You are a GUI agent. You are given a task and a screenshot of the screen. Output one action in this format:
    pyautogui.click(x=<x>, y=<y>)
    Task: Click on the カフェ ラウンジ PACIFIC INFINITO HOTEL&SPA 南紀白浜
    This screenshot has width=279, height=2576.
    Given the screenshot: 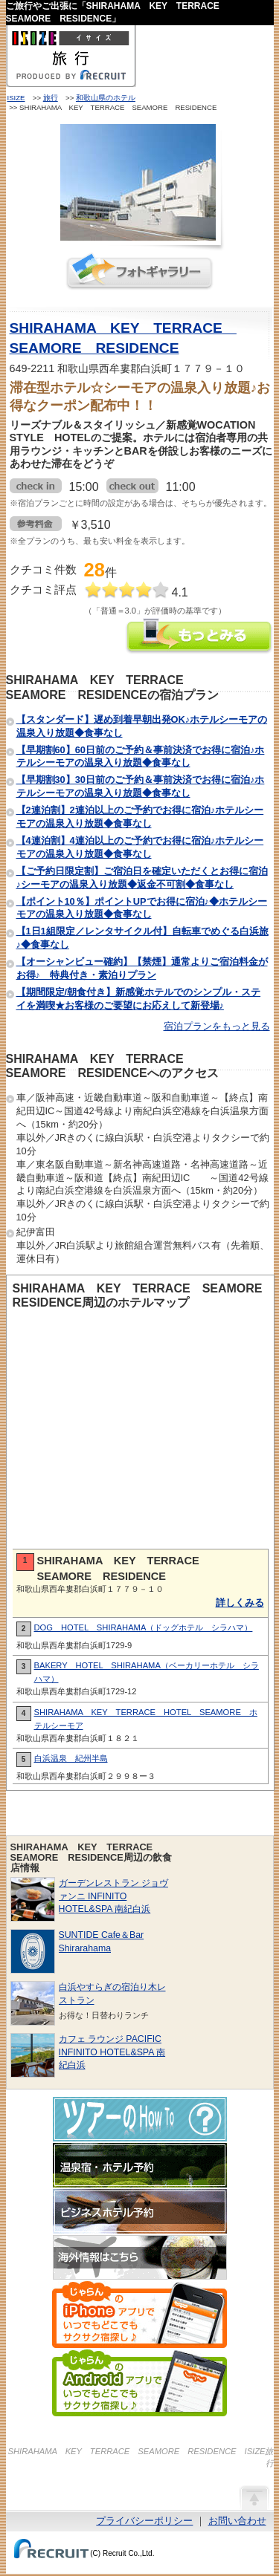 What is the action you would take?
    pyautogui.click(x=112, y=2051)
    